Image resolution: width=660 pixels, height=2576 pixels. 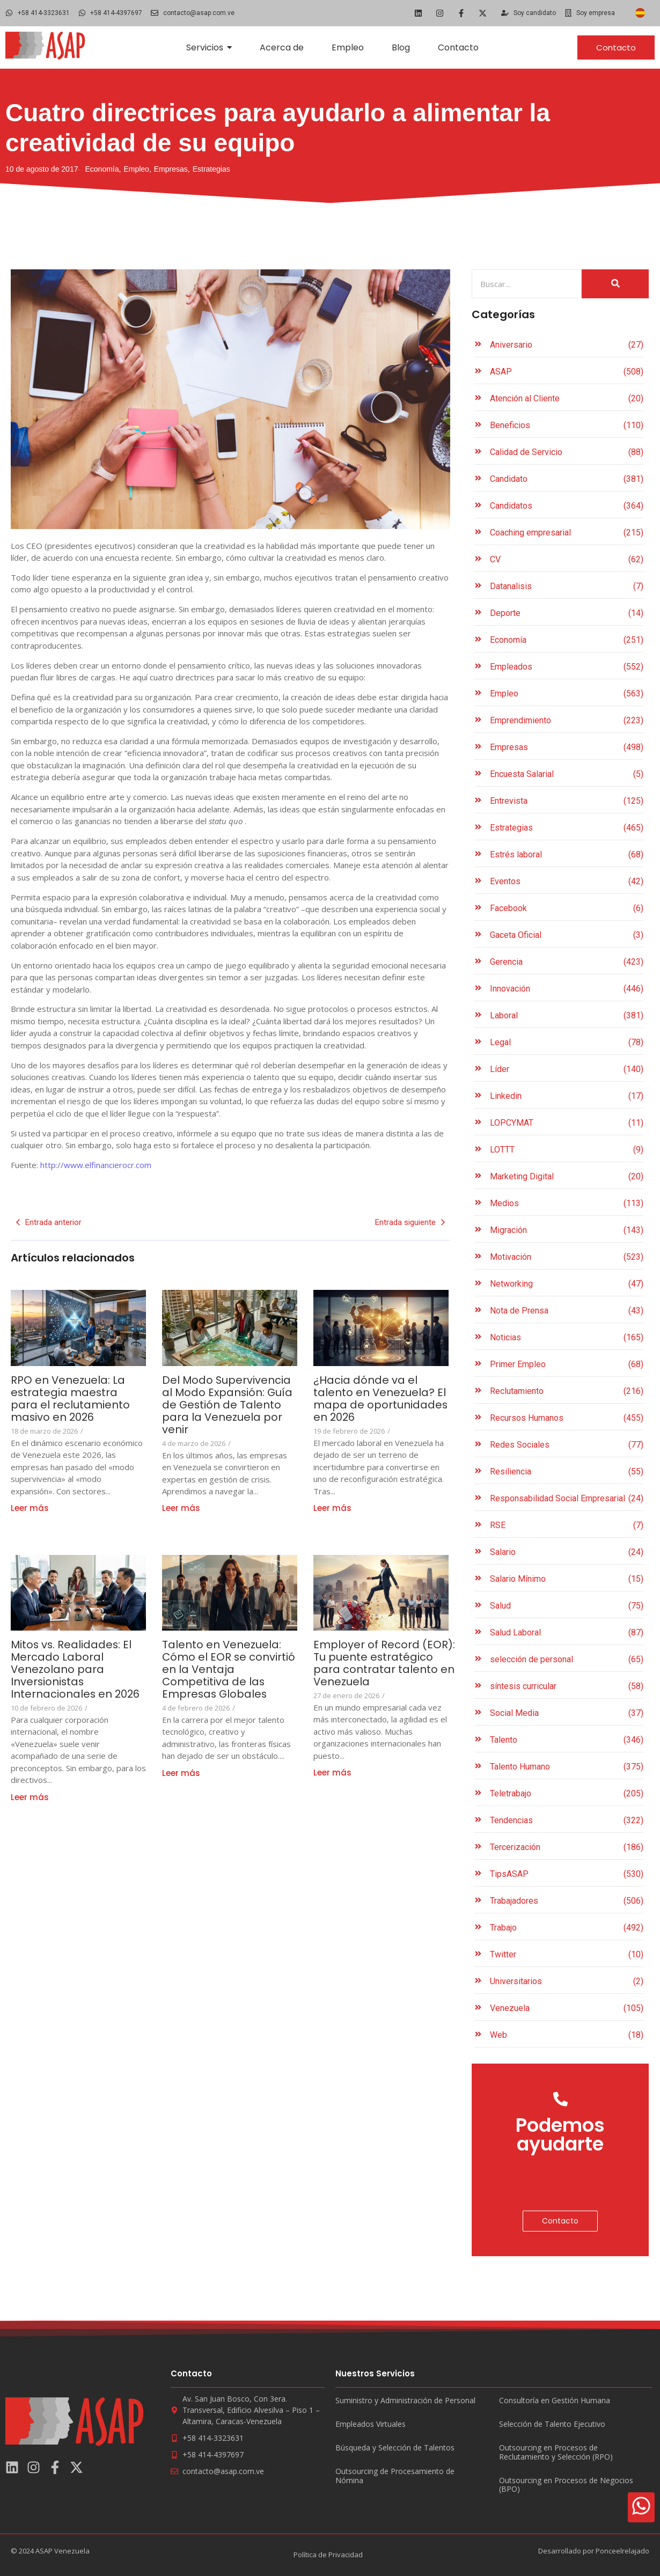 I want to click on Búsqueda y Selección de Talentos, so click(x=394, y=2448).